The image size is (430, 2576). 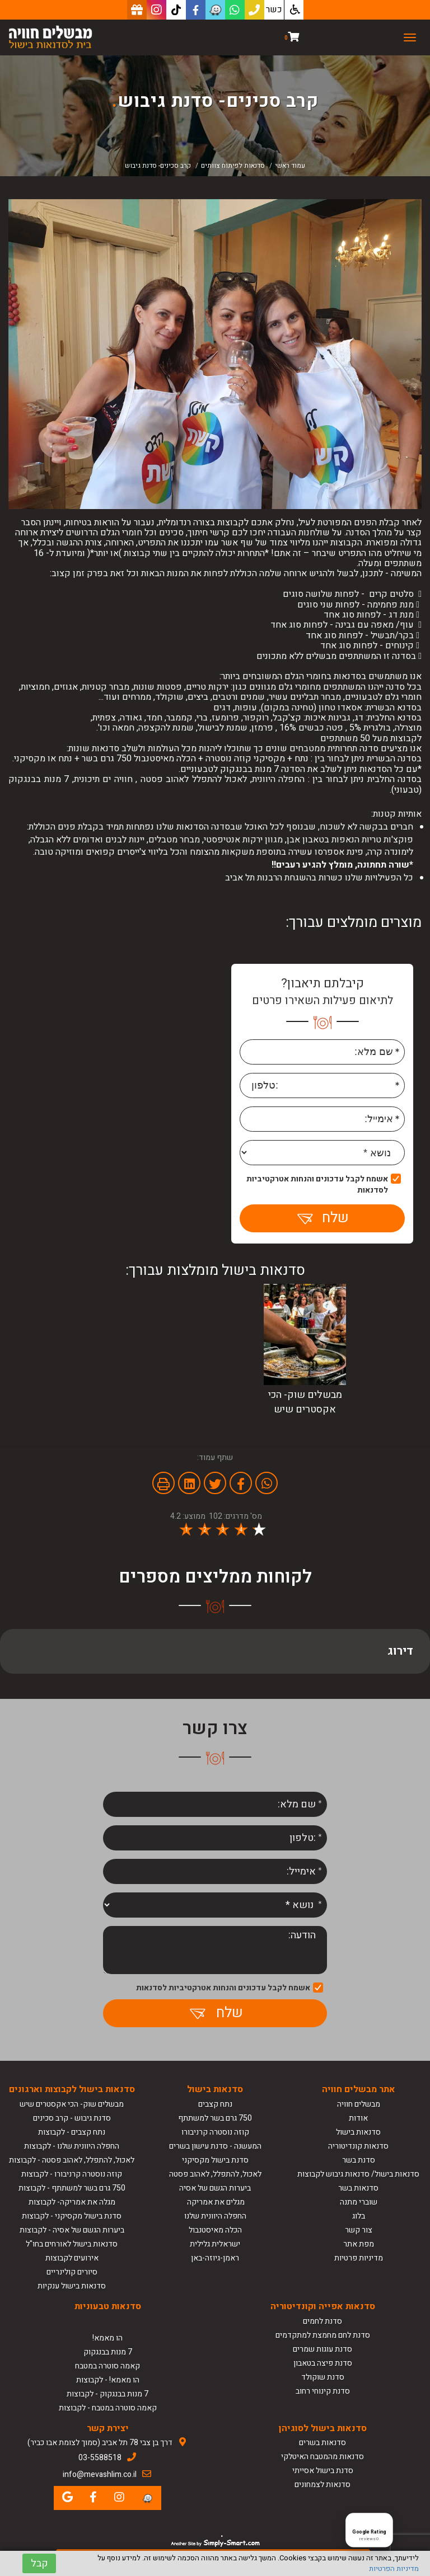 I want to click on 750 גרם בשר למשתתף, so click(x=215, y=2118).